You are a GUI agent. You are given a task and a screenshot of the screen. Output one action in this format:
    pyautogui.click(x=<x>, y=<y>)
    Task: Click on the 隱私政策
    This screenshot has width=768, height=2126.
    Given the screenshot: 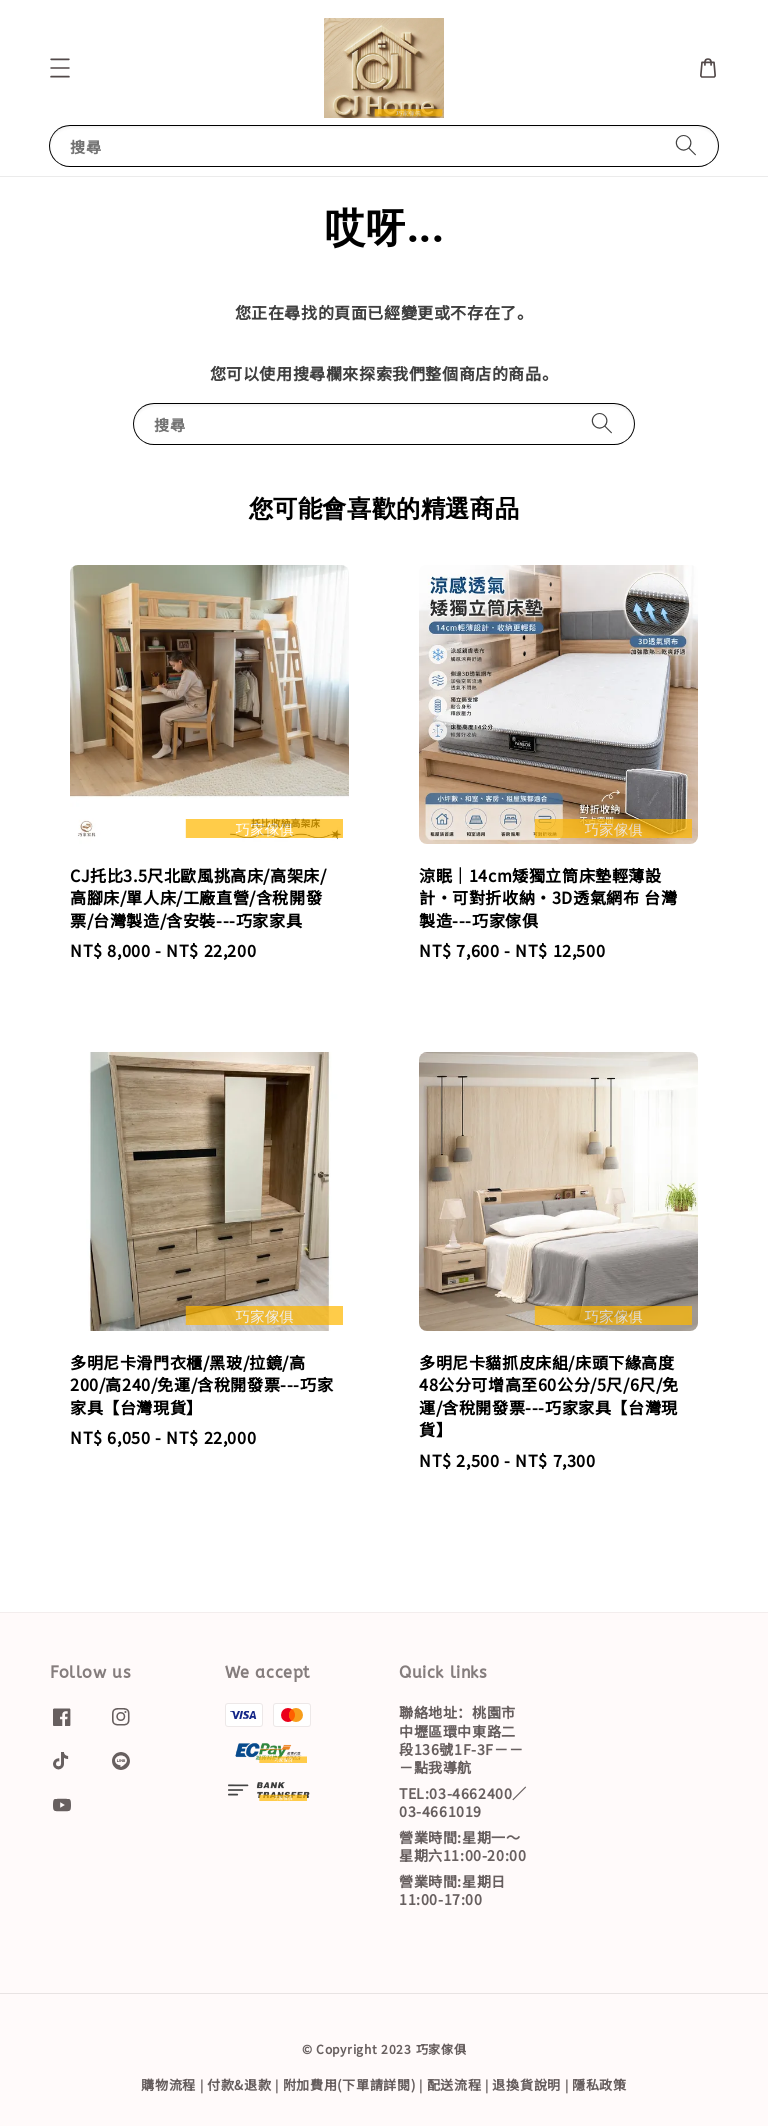 What is the action you would take?
    pyautogui.click(x=599, y=2084)
    